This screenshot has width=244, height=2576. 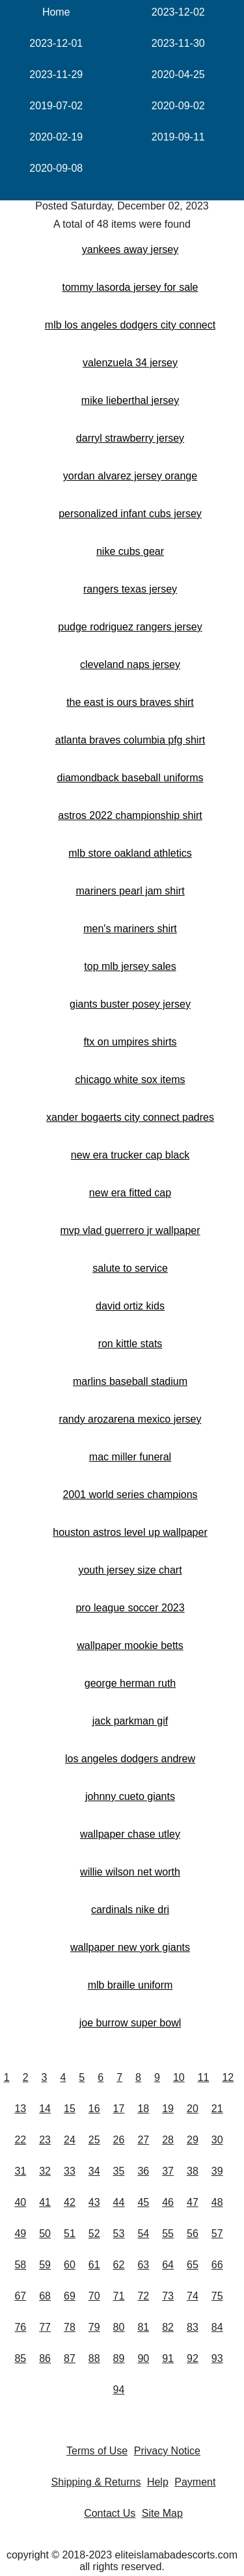 I want to click on marlins baseball stadium, so click(x=130, y=1381).